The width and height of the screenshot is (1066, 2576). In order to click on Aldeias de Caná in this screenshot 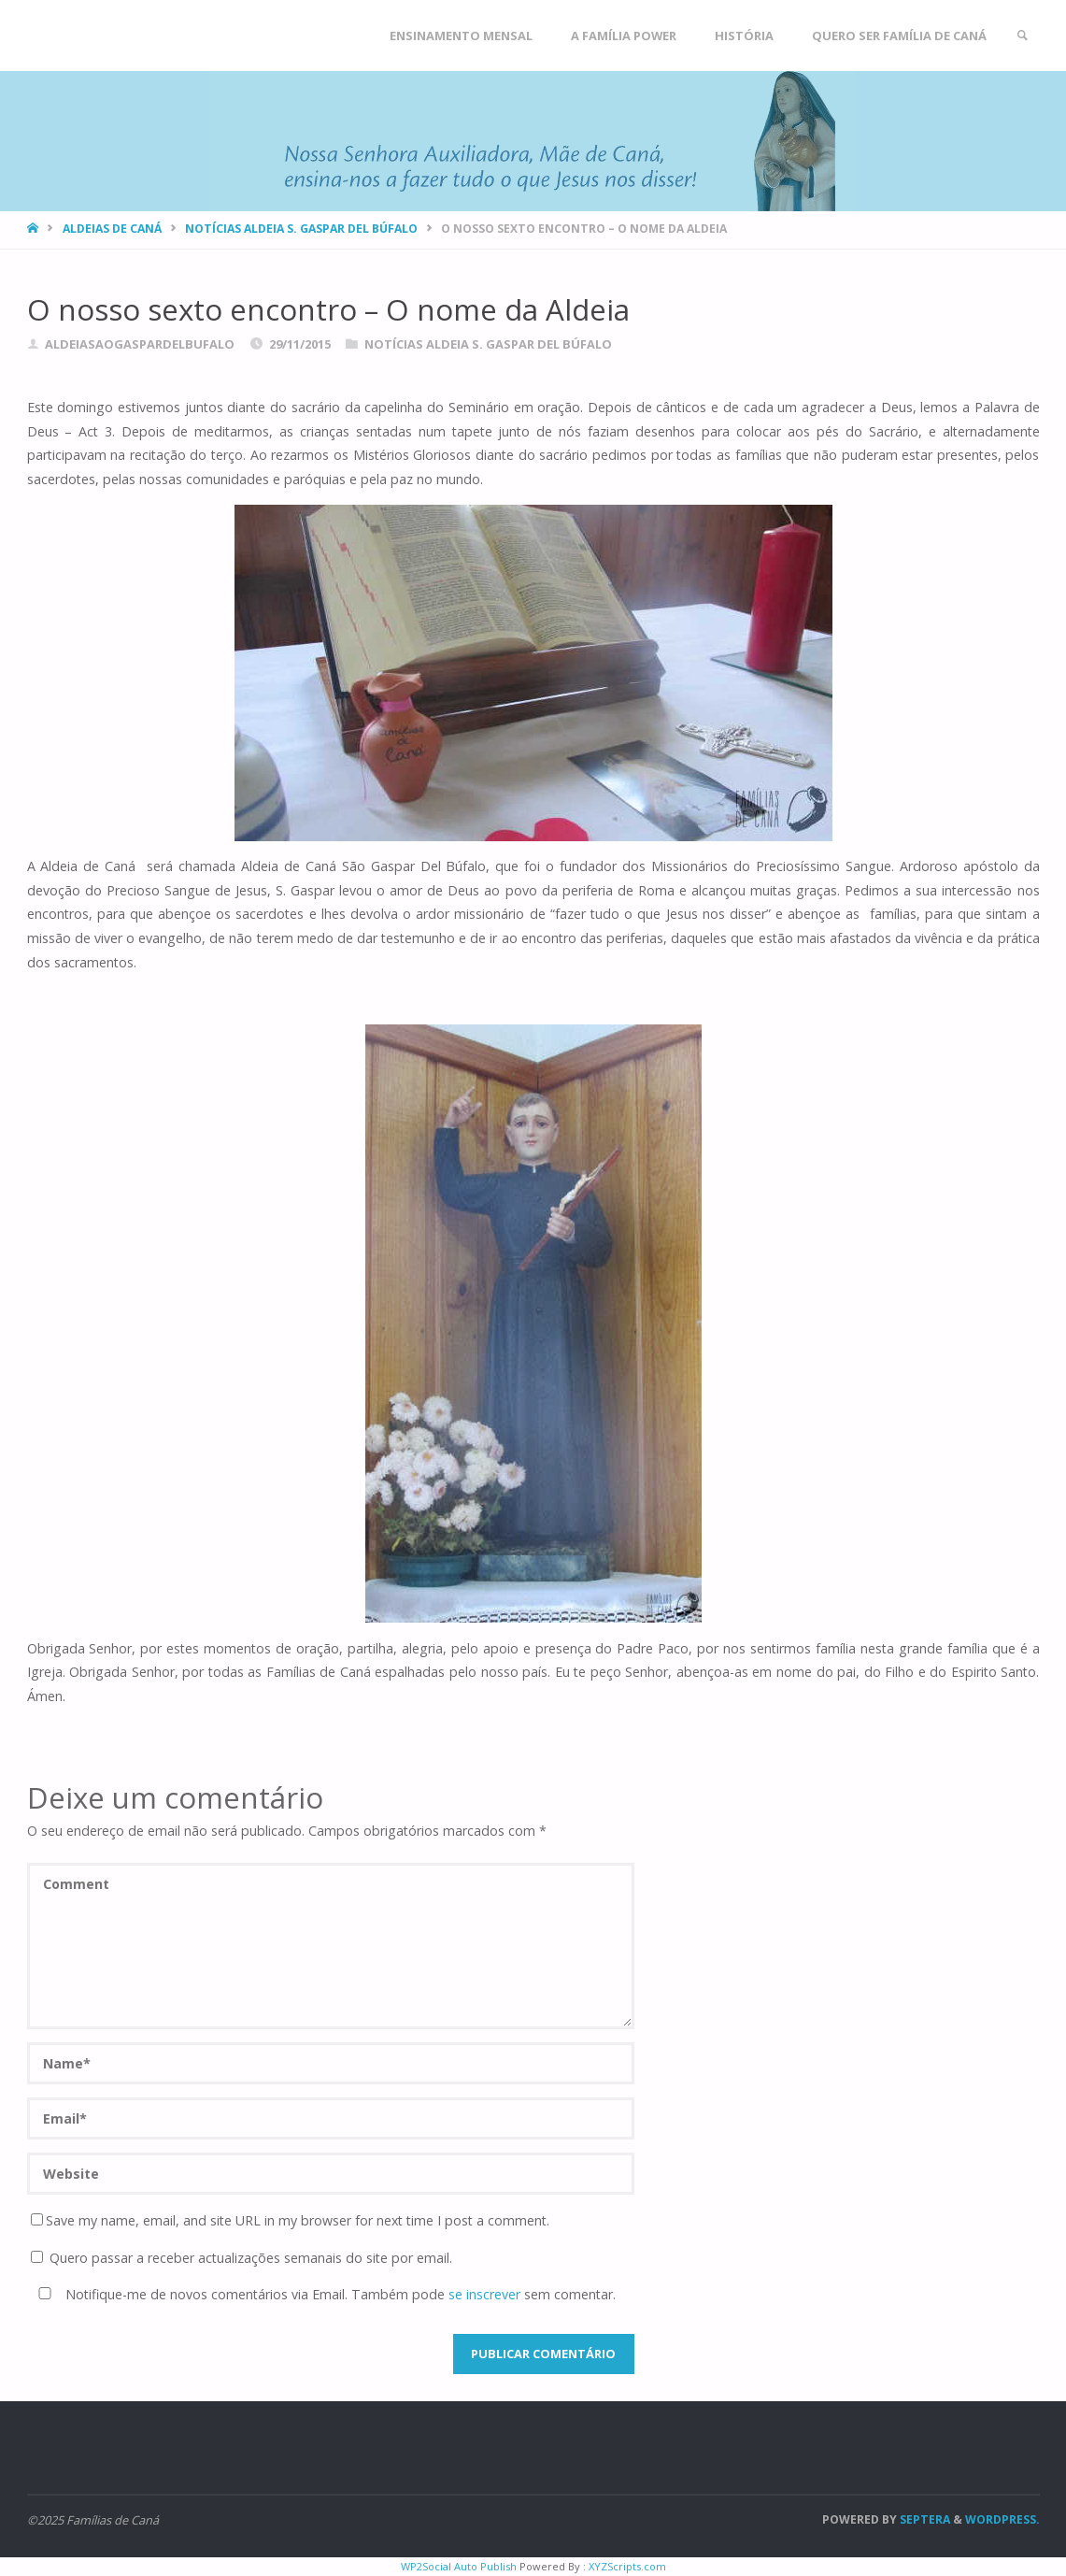, I will do `click(112, 228)`.